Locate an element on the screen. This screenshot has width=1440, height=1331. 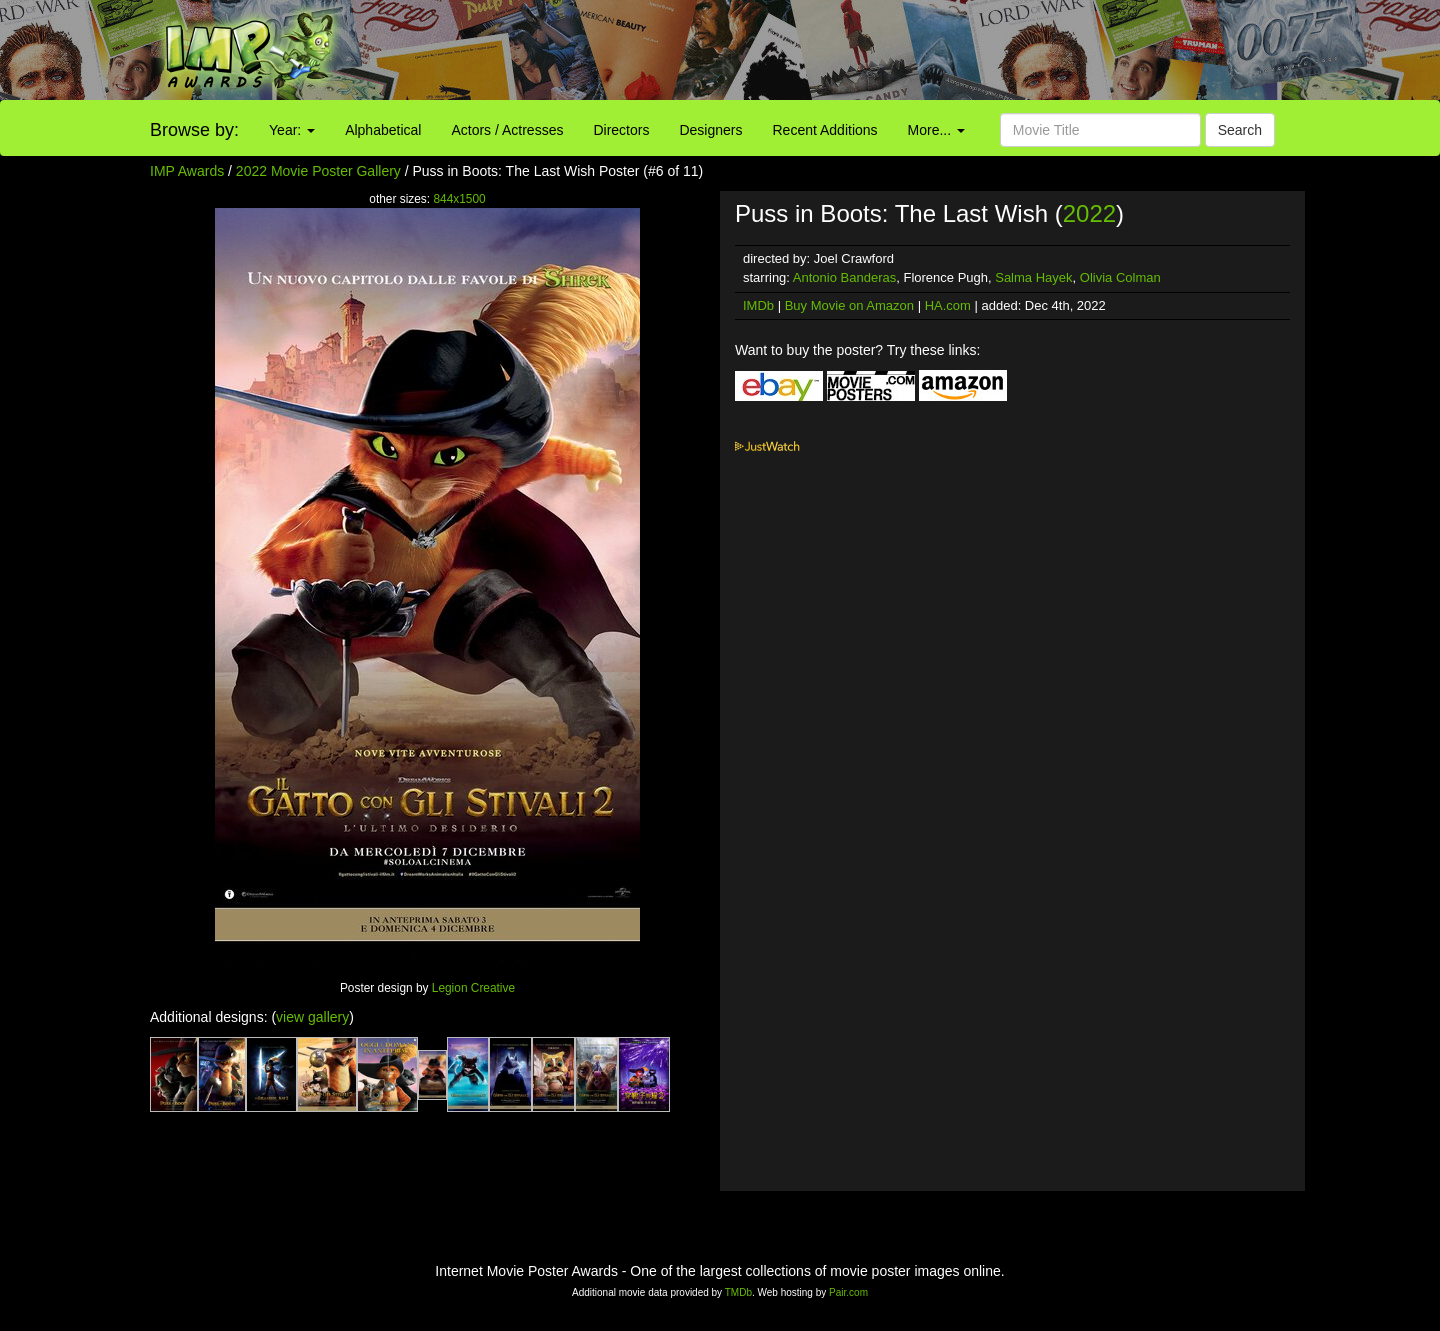
2022 Movie Poster Gallery is located at coordinates (318, 171).